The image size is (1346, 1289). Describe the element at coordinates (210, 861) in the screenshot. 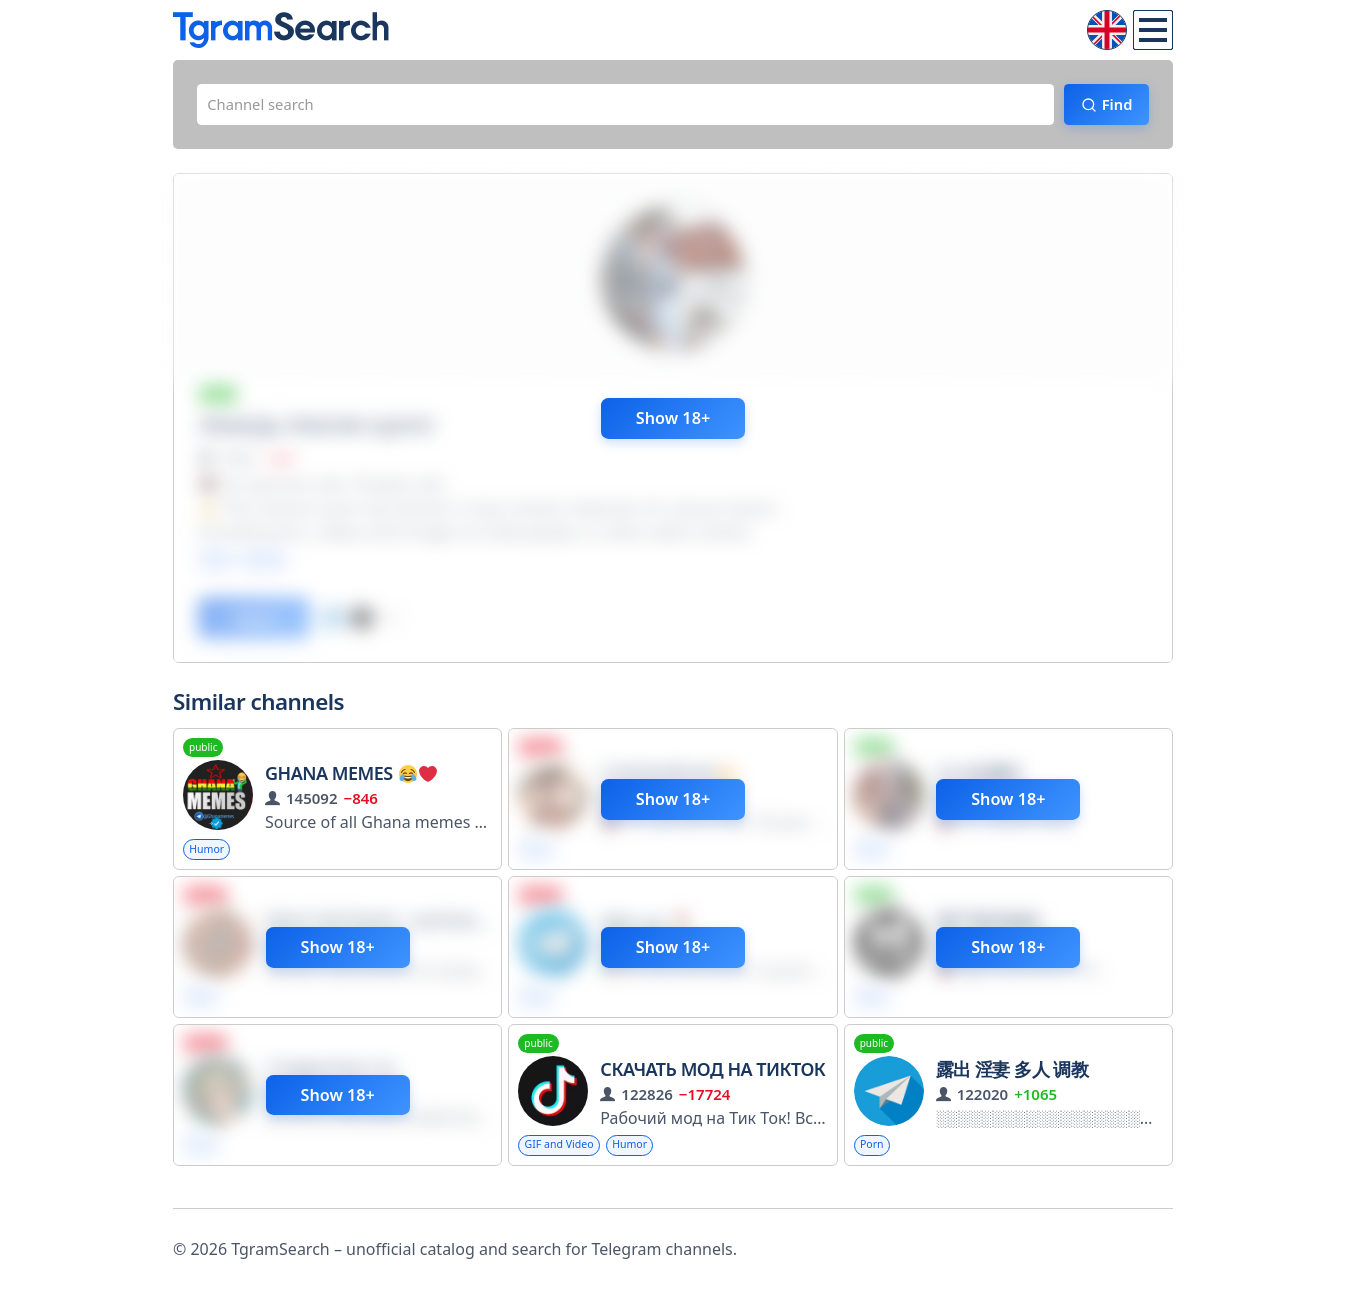

I see `Humor` at that location.